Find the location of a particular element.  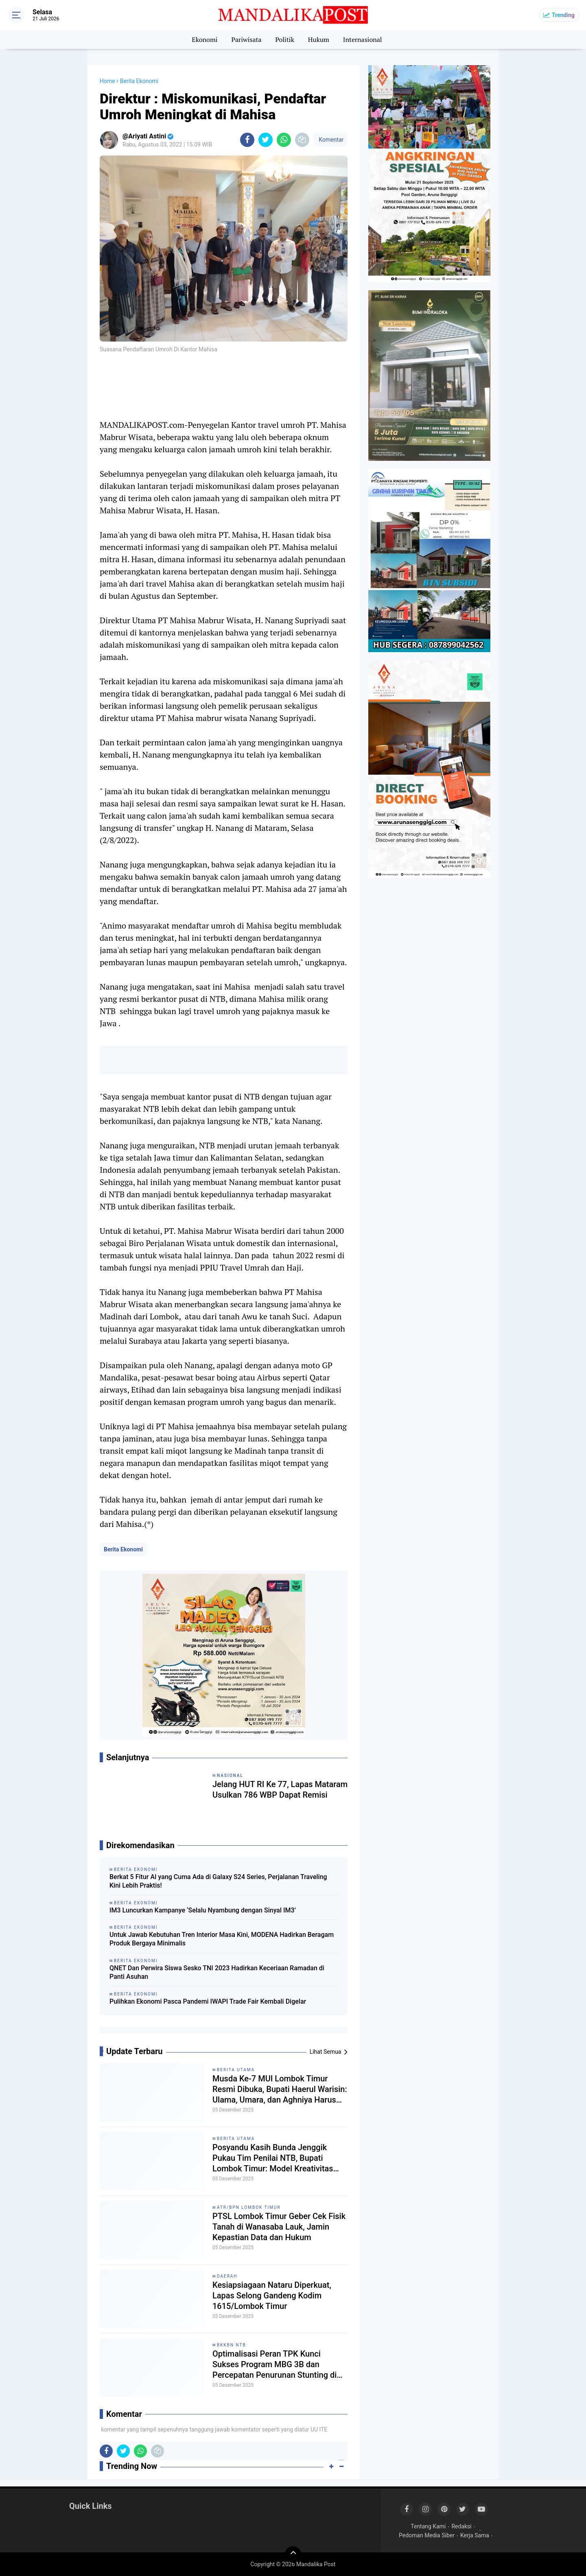

Posyandu Kasih Bunda Jenggik Pukau Tim Penilai NTB, Bupati Lombok Timur: Model Kreativitas dan Etos Kerja Luar Biasa is located at coordinates (272, 2158).